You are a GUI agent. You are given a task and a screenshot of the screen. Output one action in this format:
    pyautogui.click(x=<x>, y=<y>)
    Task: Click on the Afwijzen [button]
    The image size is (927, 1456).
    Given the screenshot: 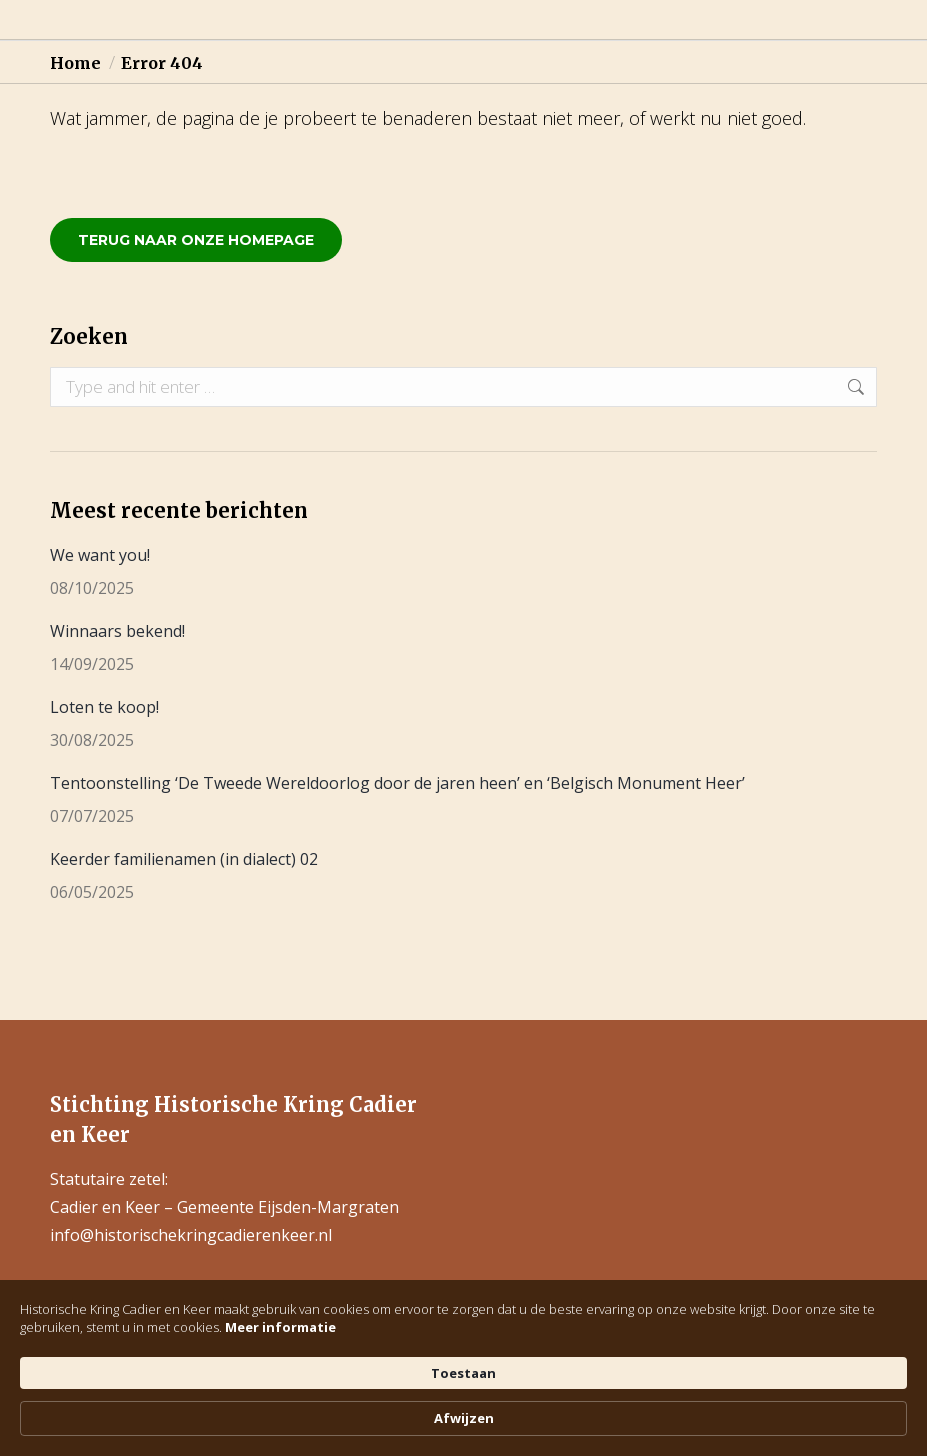 What is the action you would take?
    pyautogui.click(x=816, y=1408)
    